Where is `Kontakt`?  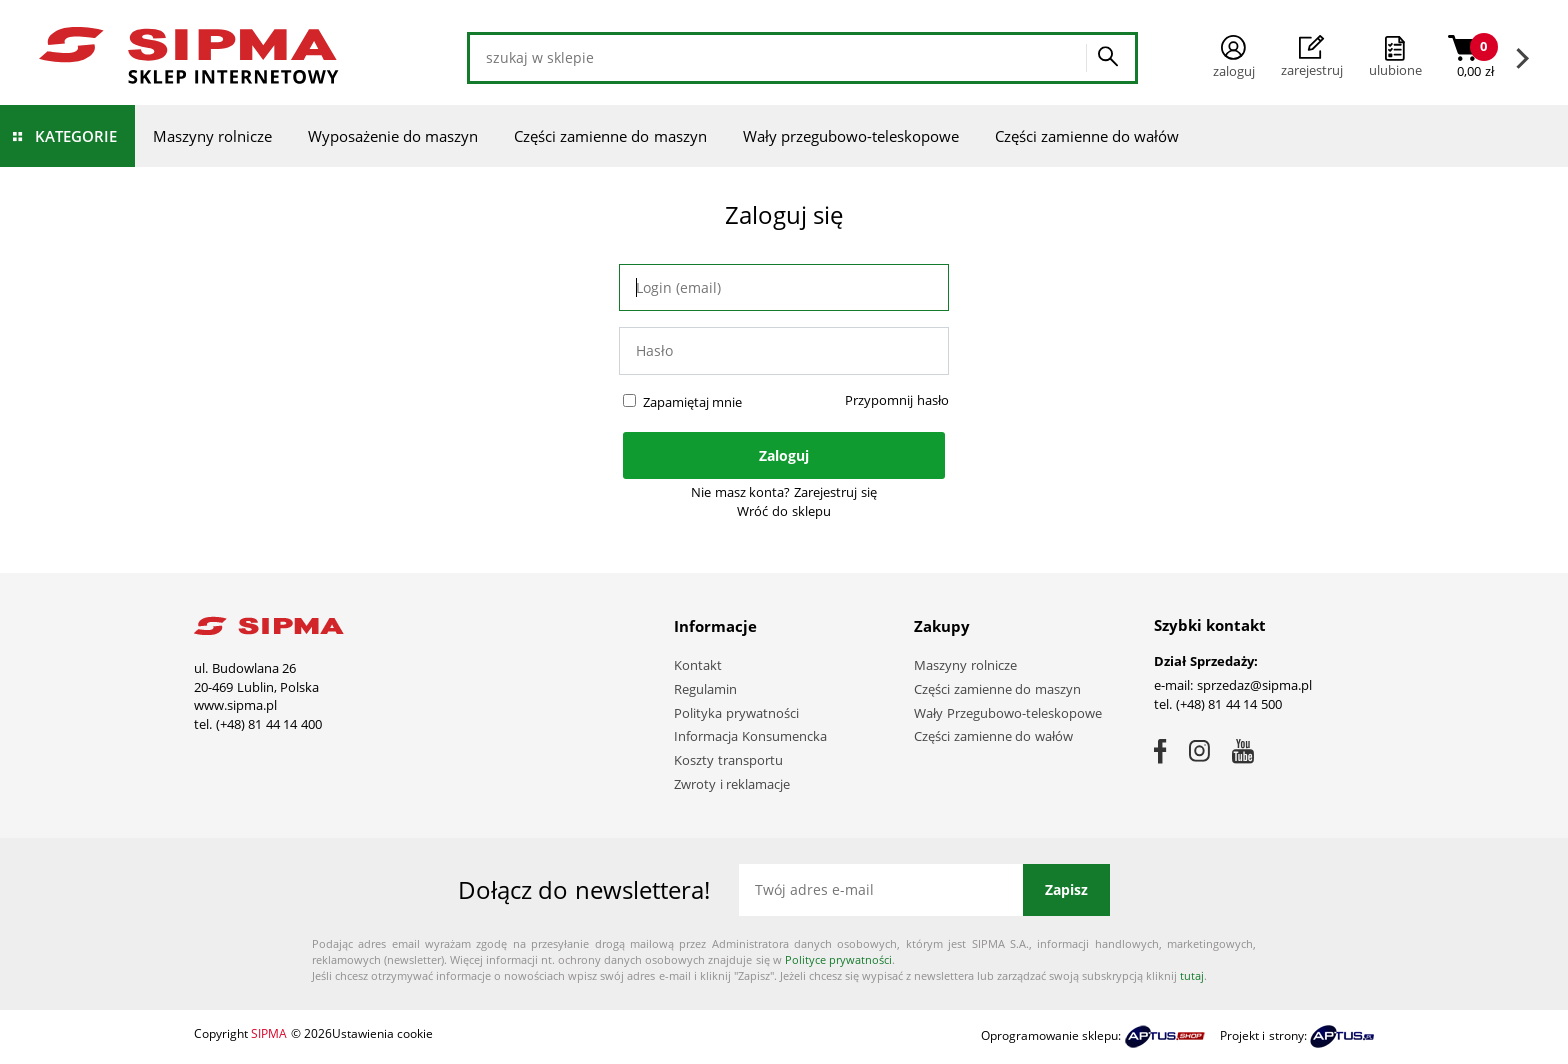
Kontakt is located at coordinates (698, 665).